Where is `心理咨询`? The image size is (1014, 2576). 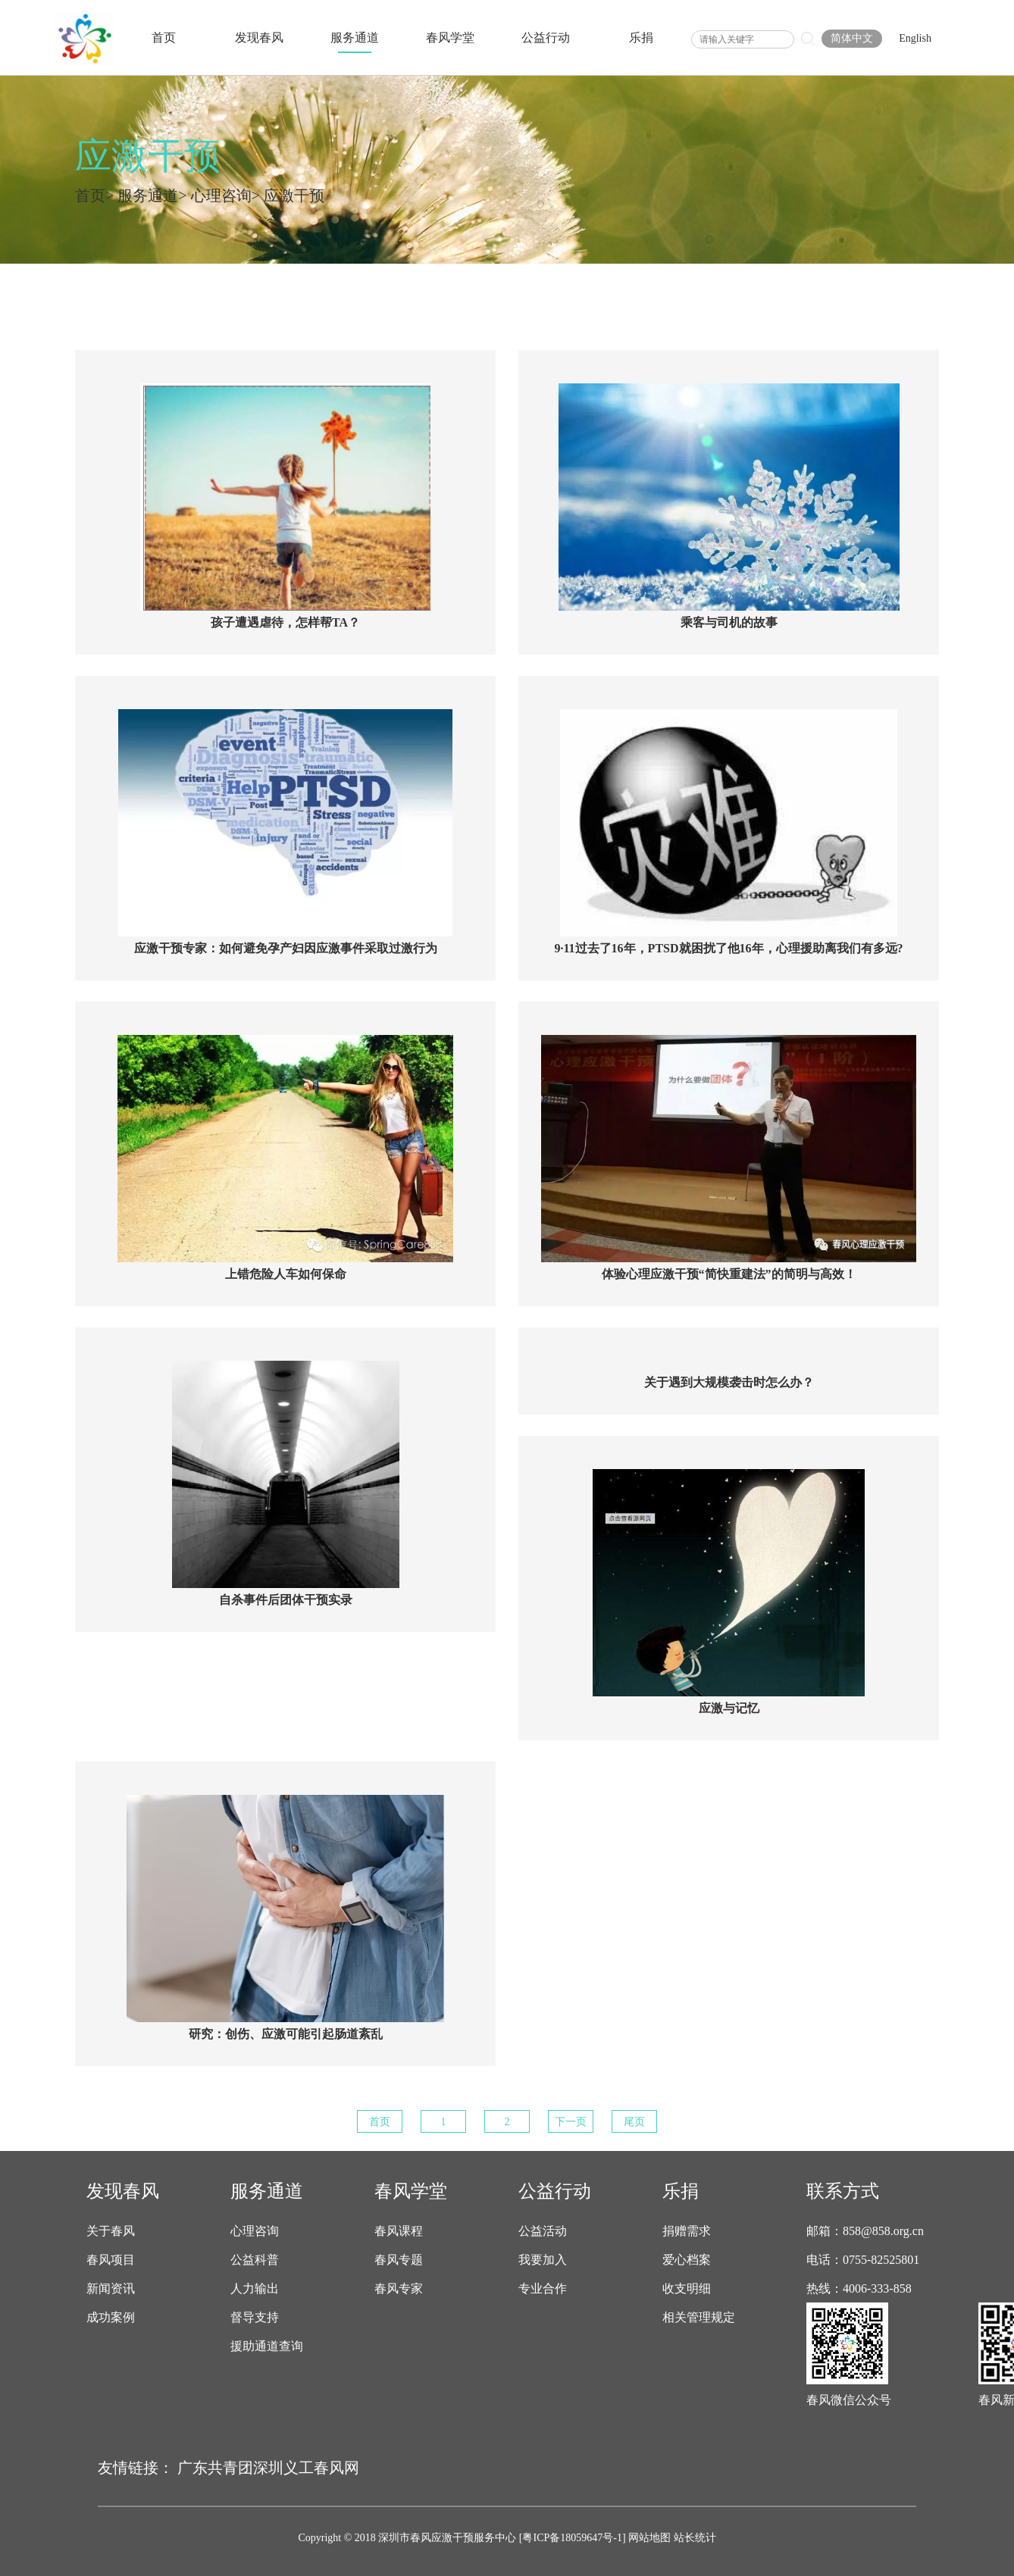
心理咨询 is located at coordinates (221, 195).